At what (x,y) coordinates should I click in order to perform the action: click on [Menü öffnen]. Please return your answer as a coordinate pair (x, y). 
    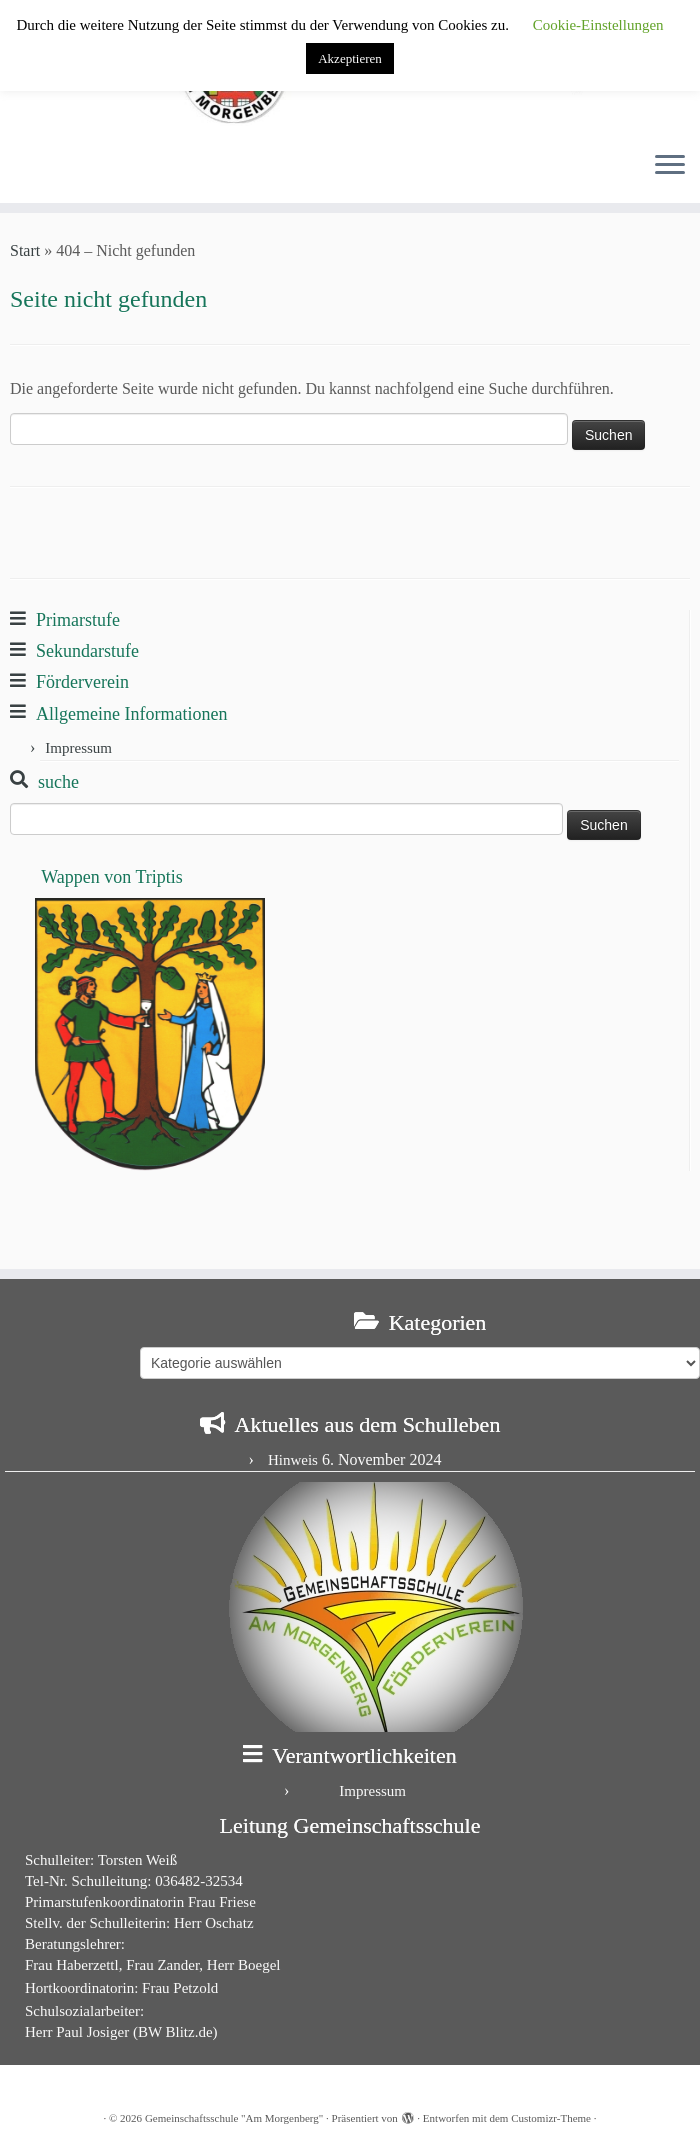
    Looking at the image, I should click on (670, 167).